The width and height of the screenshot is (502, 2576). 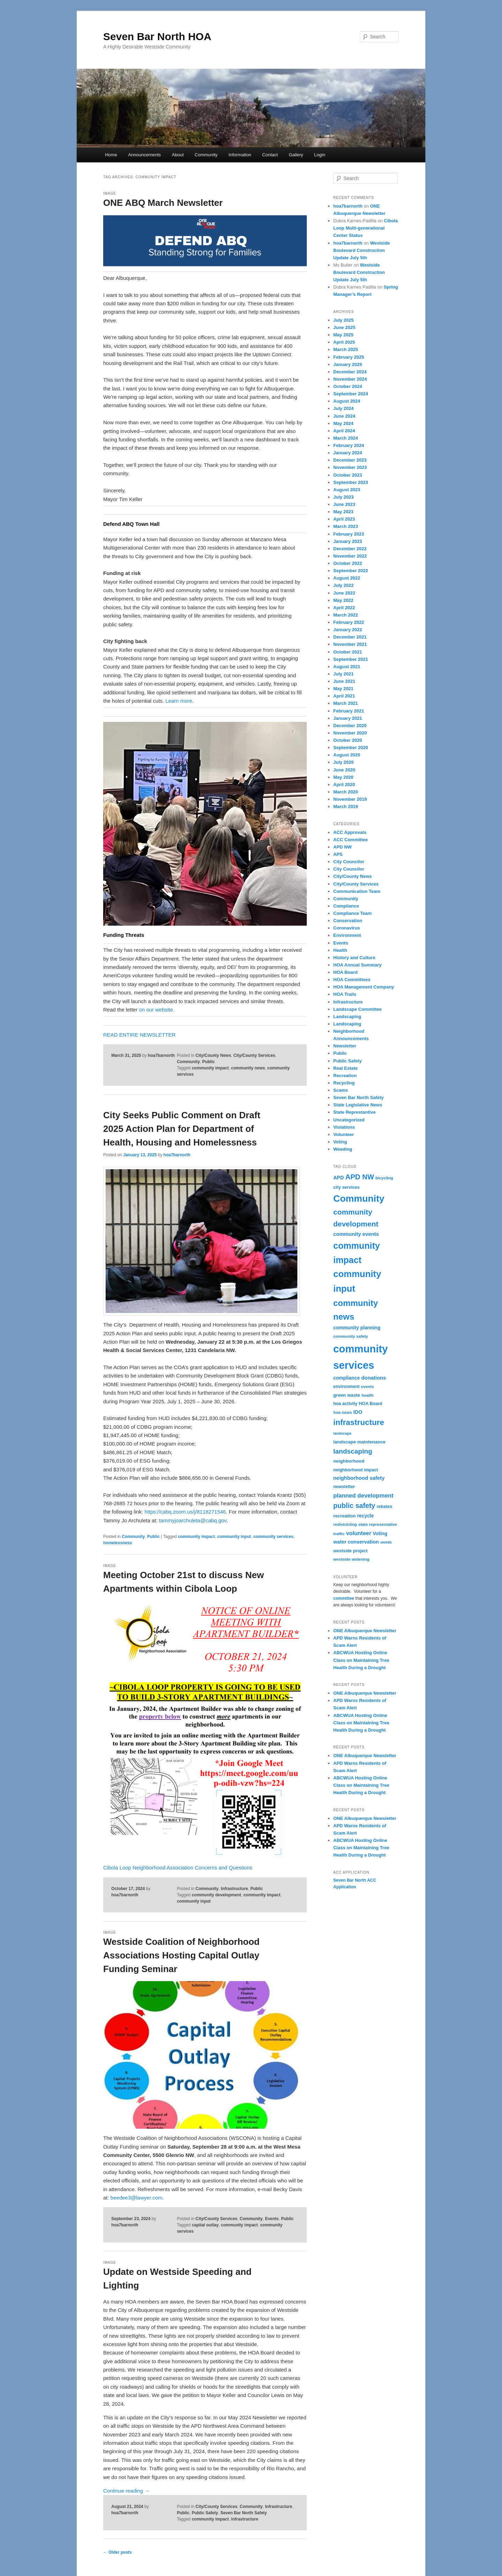 I want to click on Scams, so click(x=340, y=1090).